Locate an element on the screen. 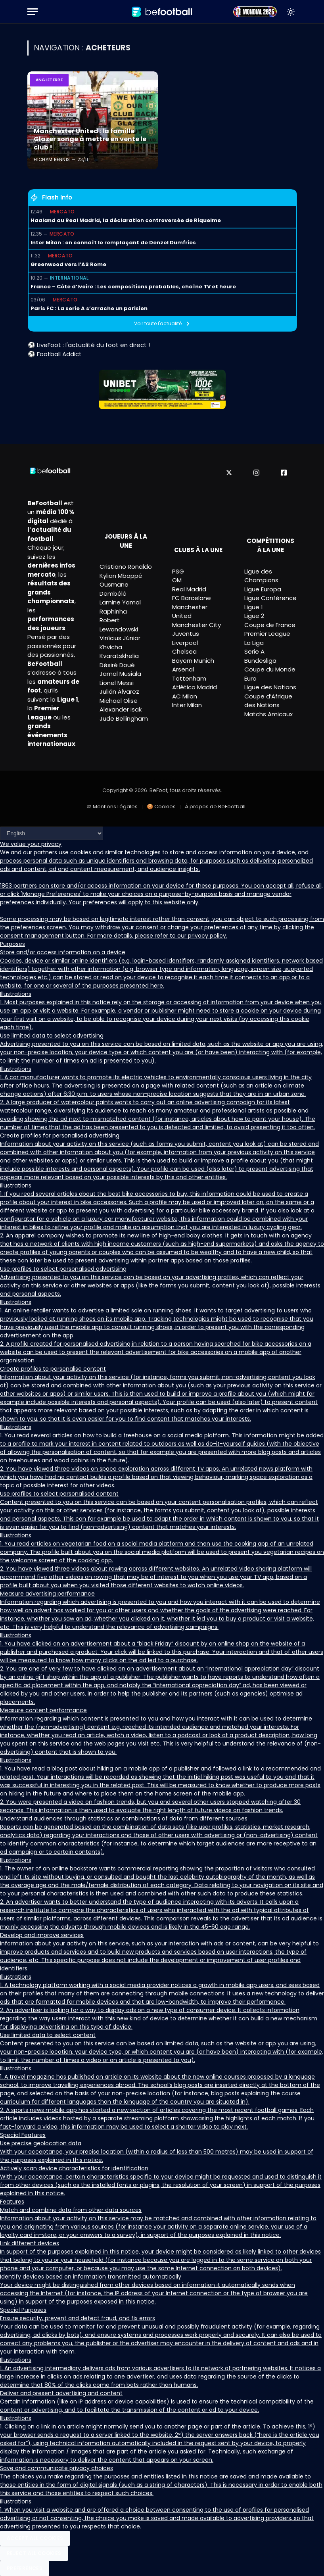 This screenshot has height=2576, width=324. Inter Milan is located at coordinates (187, 705).